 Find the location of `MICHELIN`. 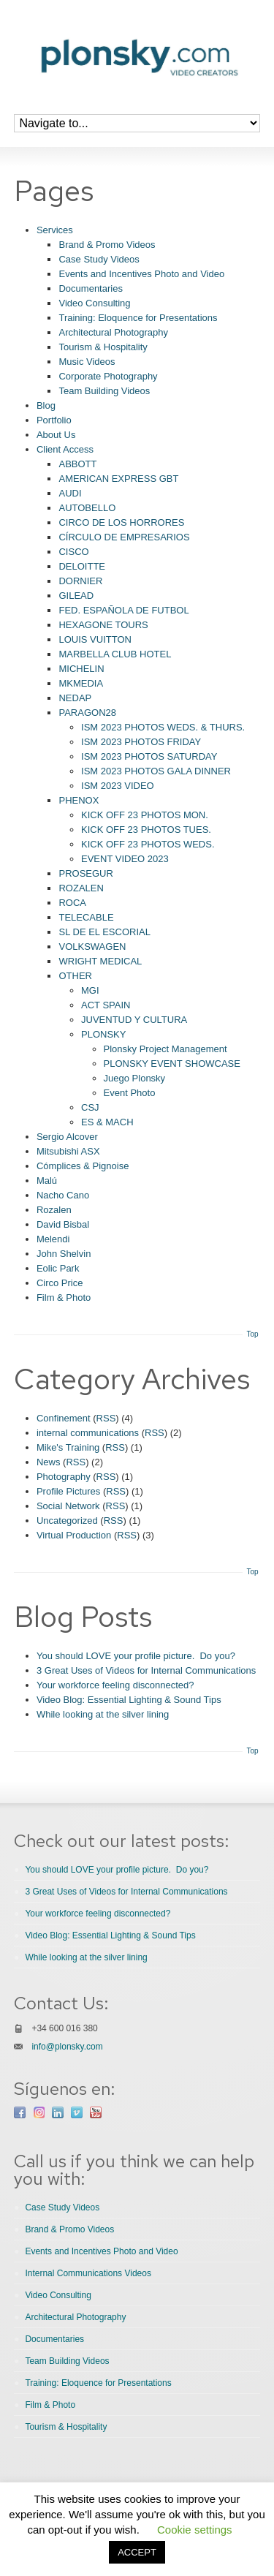

MICHELIN is located at coordinates (81, 668).